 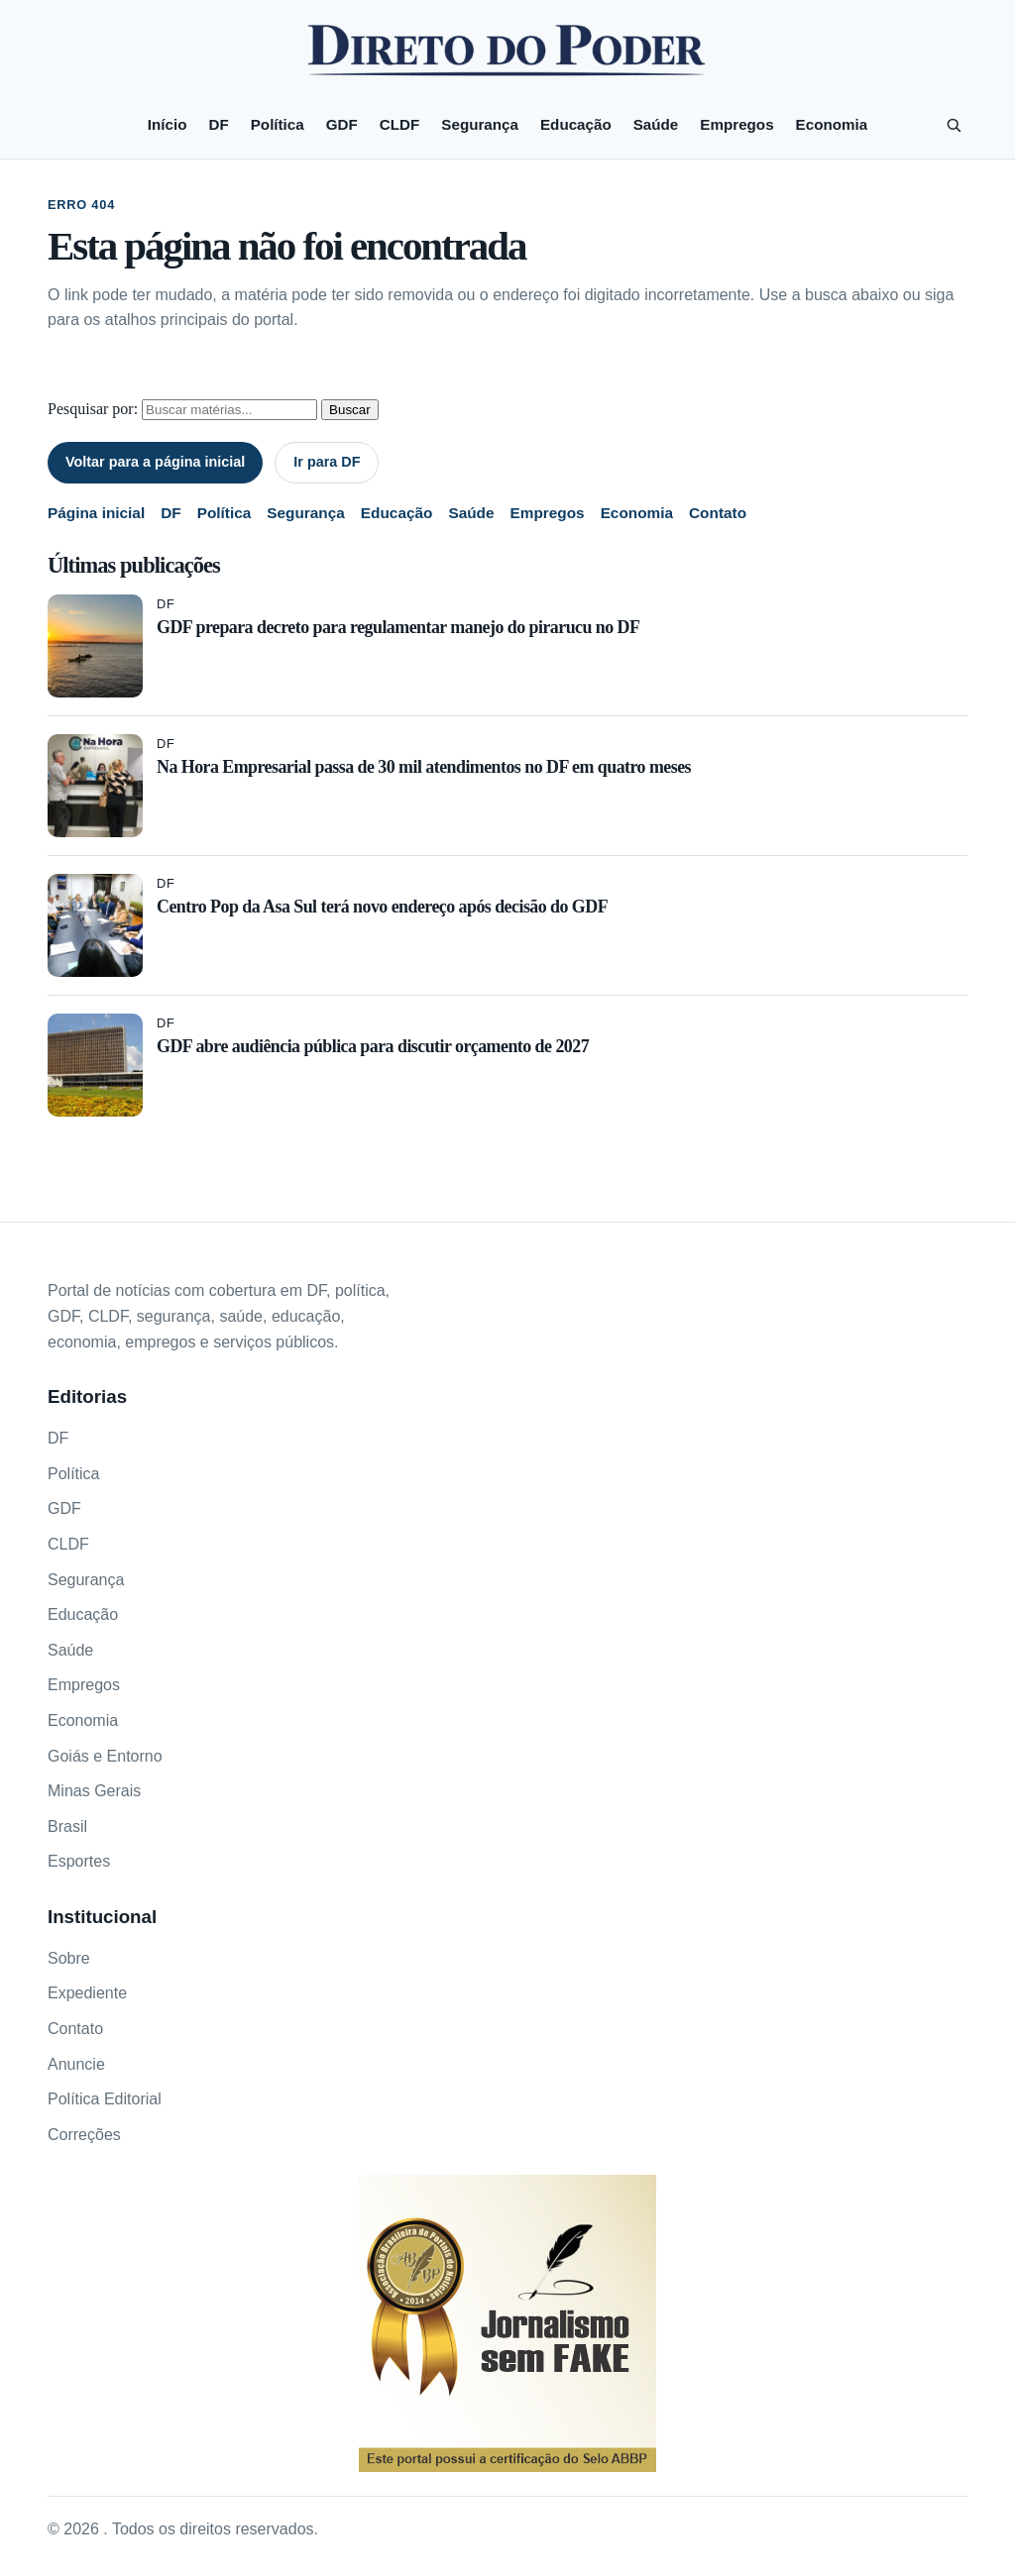 What do you see at coordinates (479, 124) in the screenshot?
I see `Segurança` at bounding box center [479, 124].